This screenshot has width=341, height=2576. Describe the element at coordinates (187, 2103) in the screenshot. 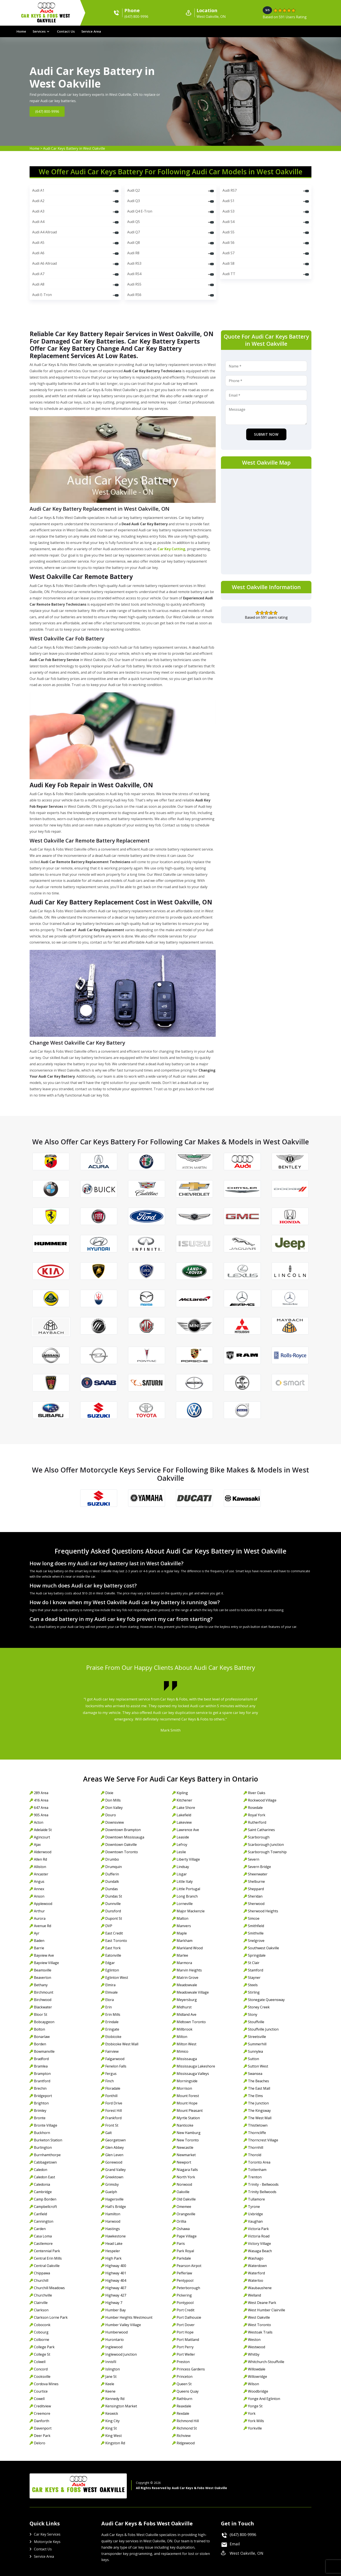

I see `Mount Hope` at that location.